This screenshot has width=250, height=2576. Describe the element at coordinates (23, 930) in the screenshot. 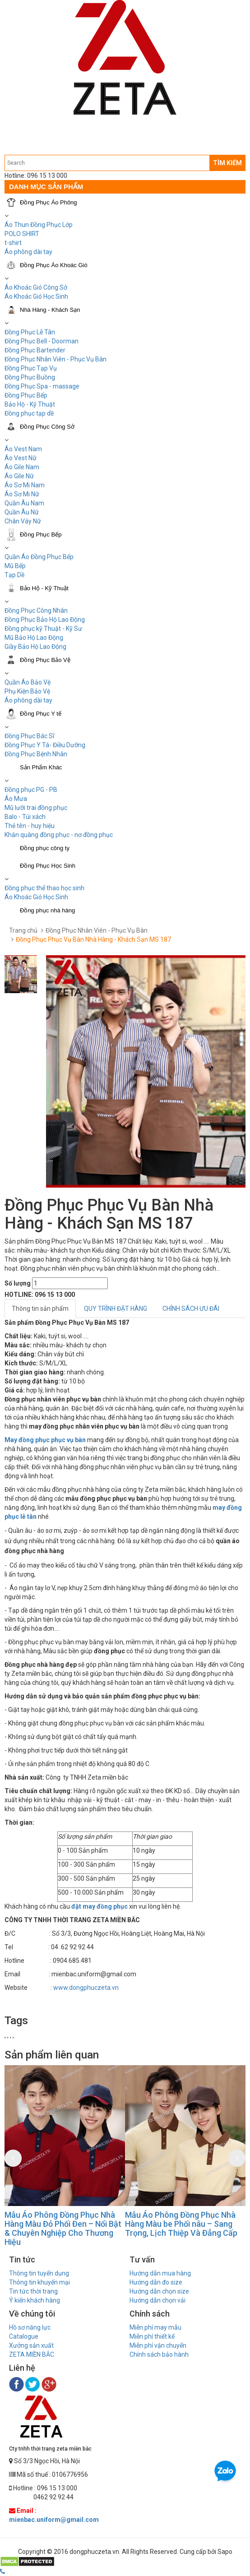

I see `Trang chủ` at that location.